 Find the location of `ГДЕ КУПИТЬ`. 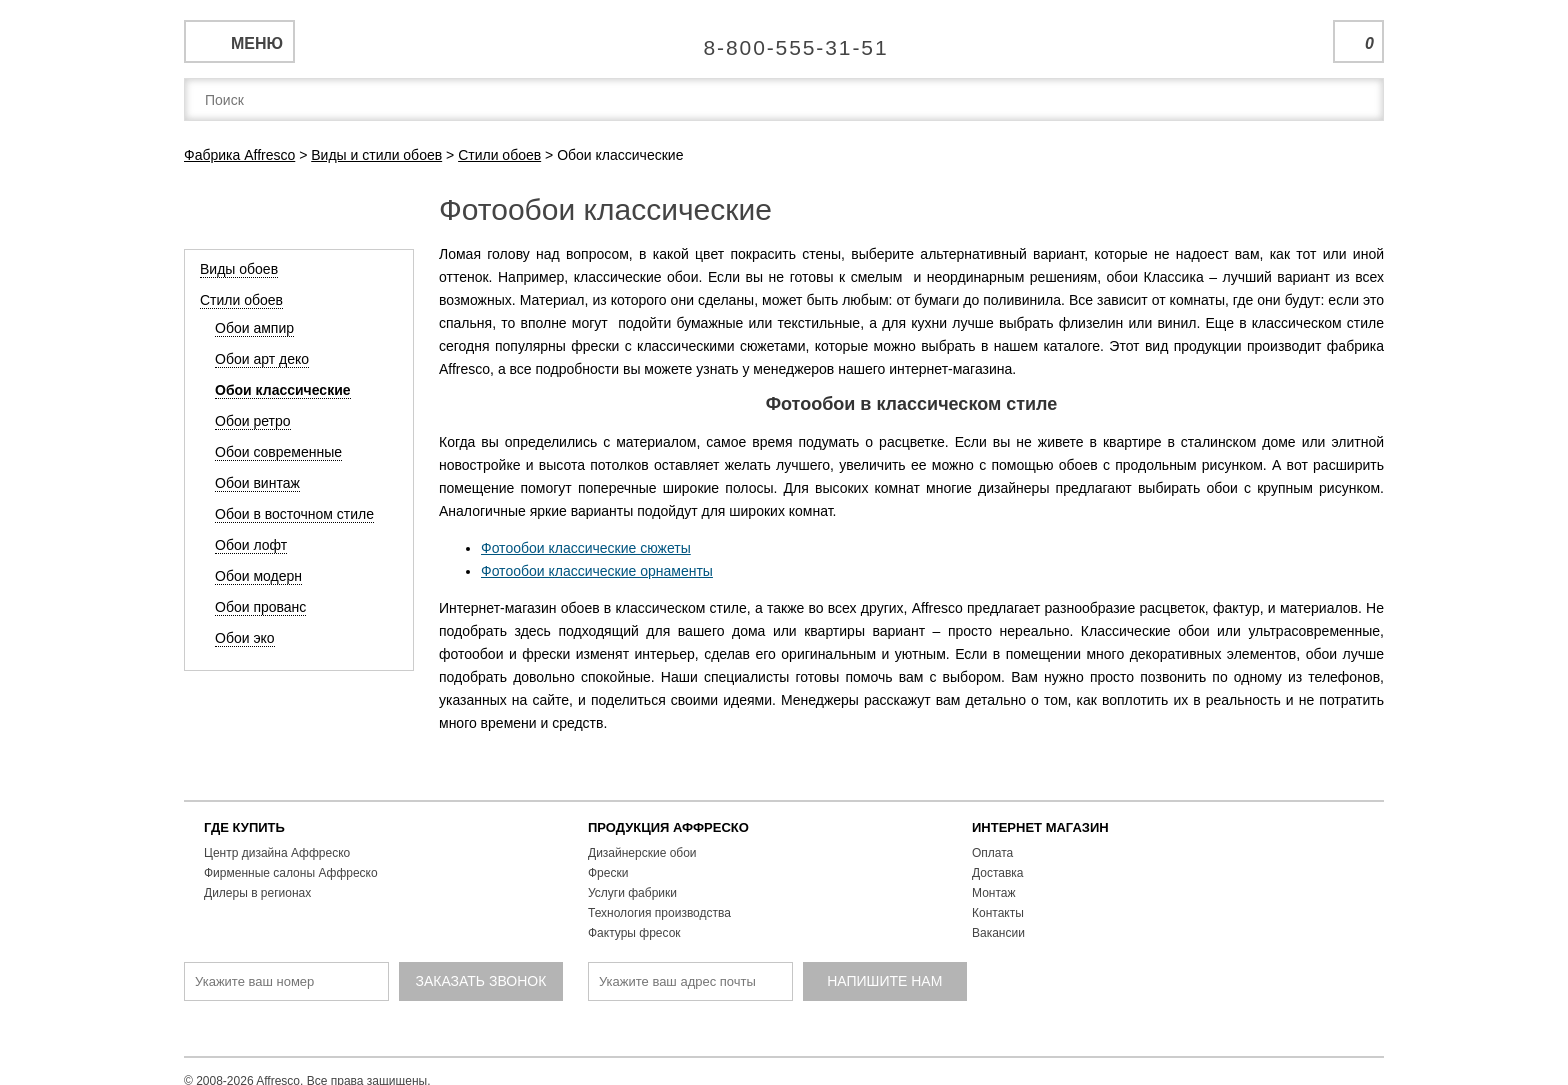

ГДЕ КУПИТЬ is located at coordinates (244, 827).